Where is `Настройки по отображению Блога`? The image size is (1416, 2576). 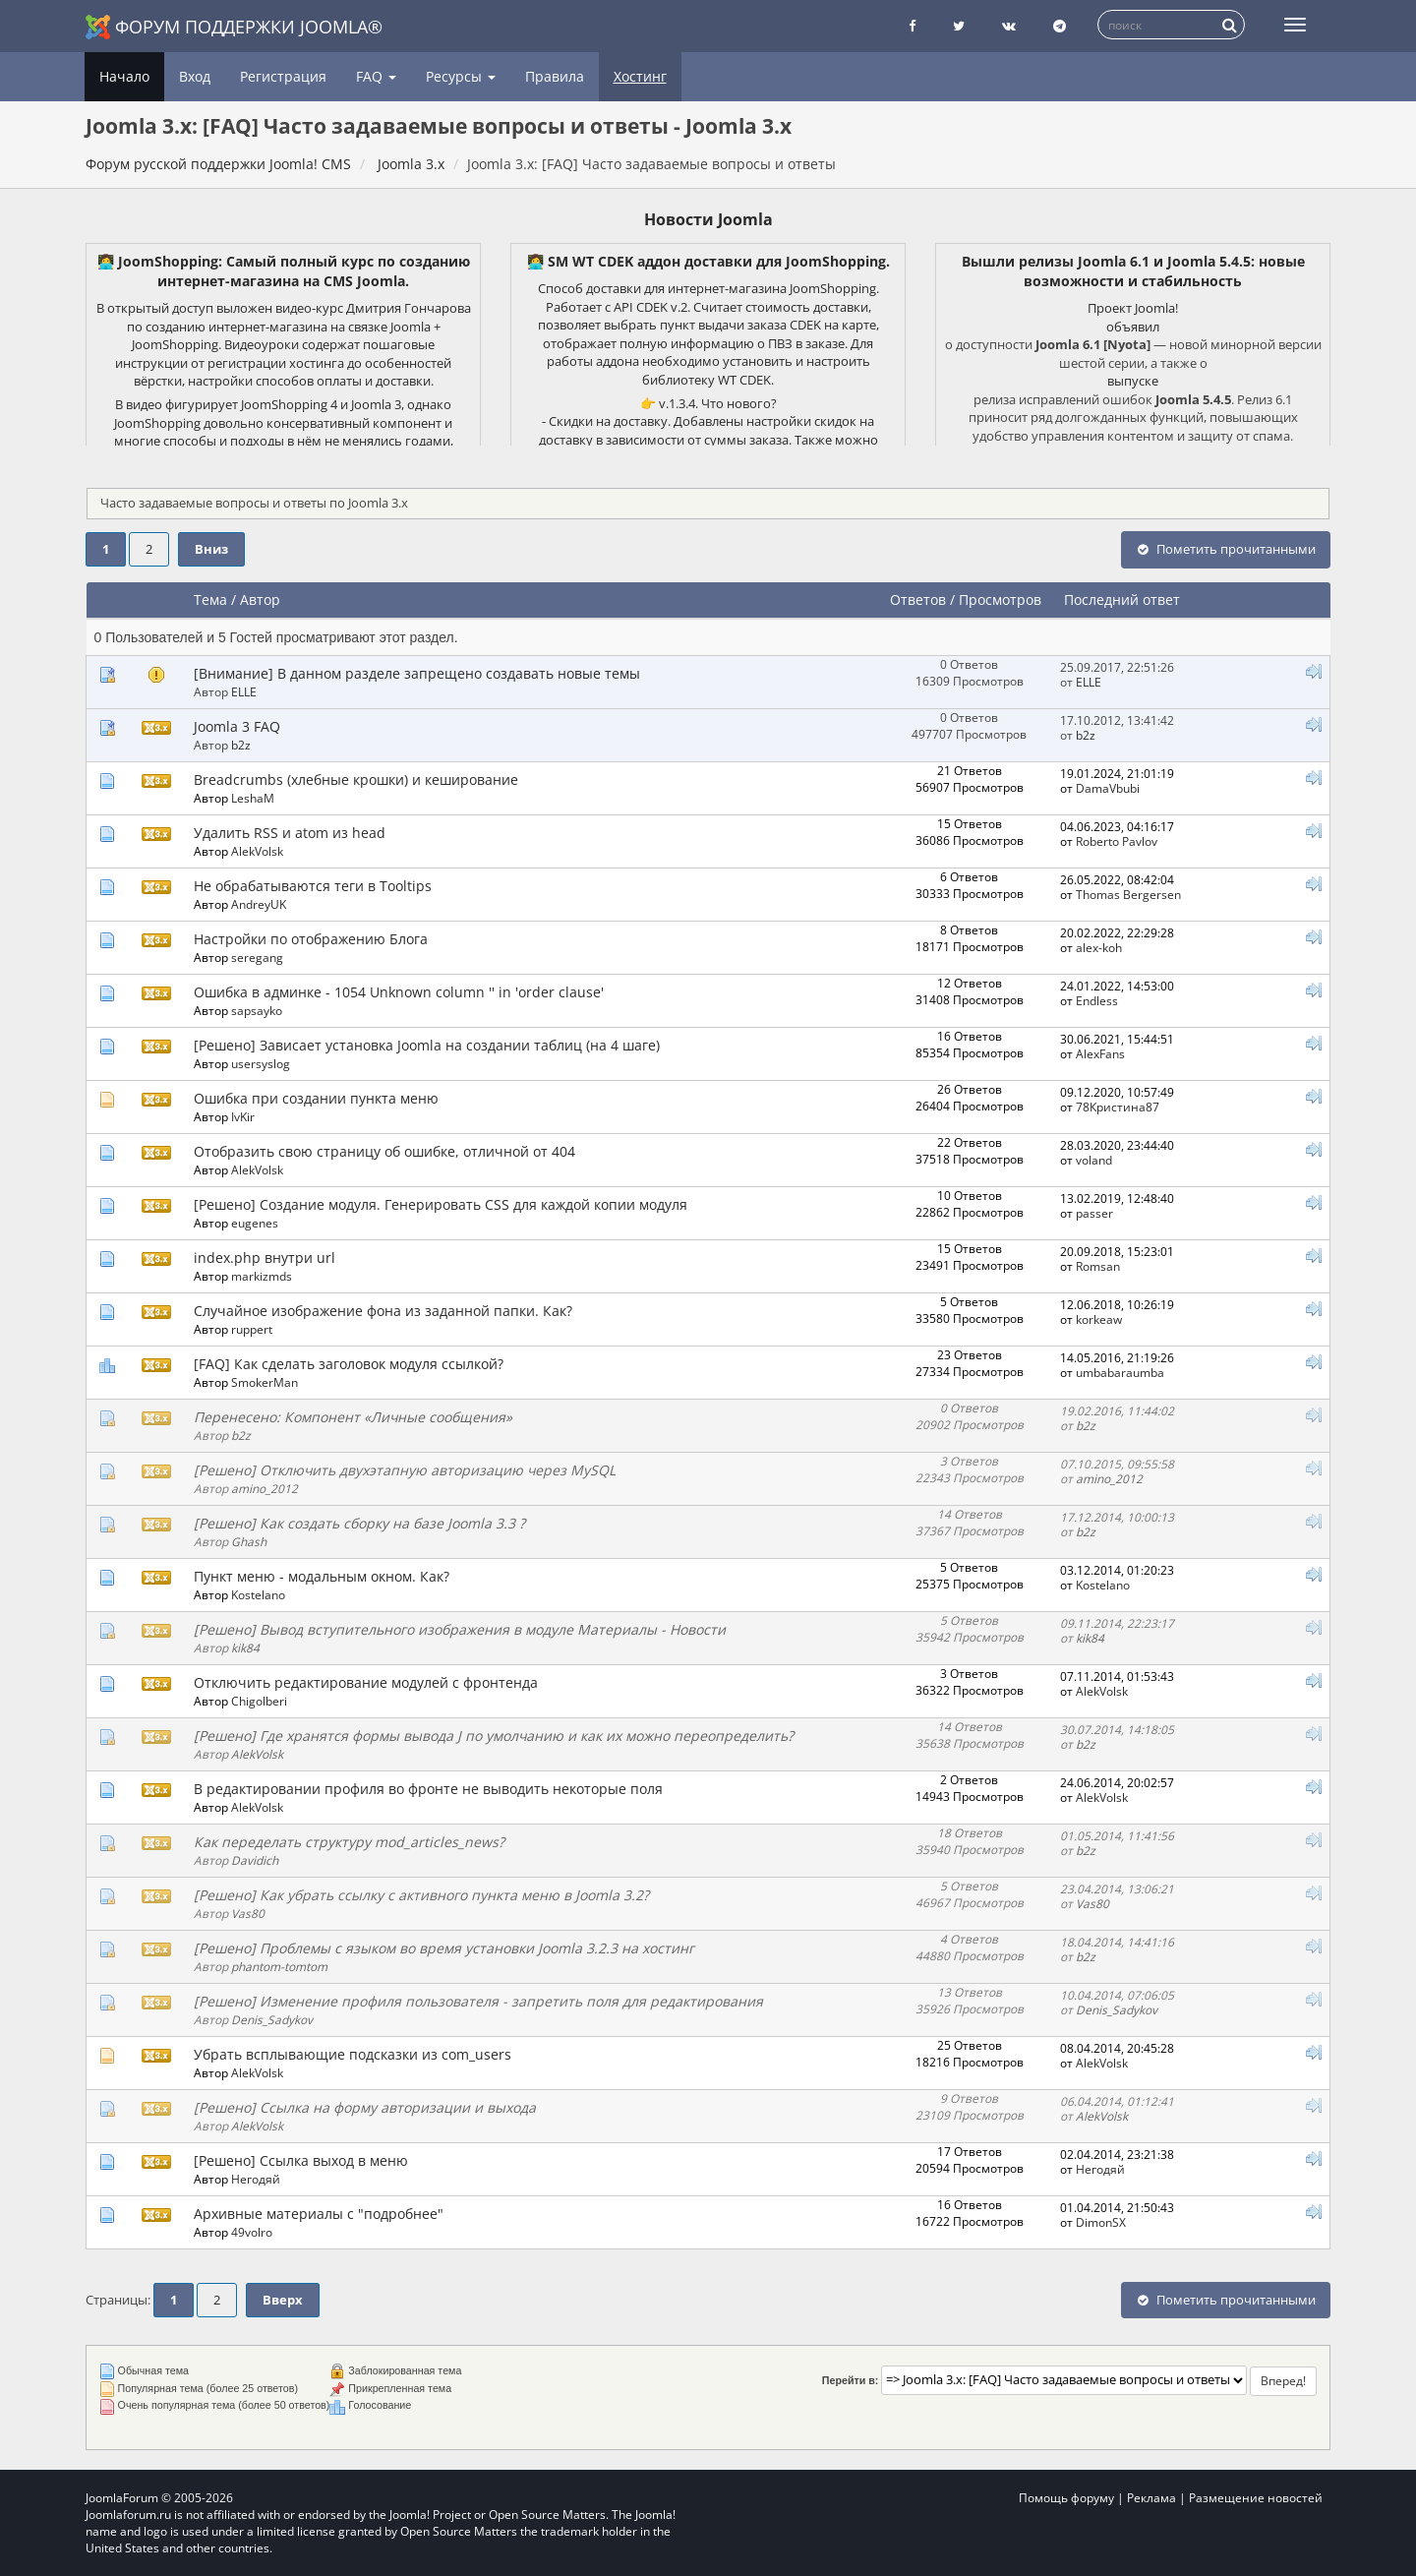 Настройки по отображению Блога is located at coordinates (311, 938).